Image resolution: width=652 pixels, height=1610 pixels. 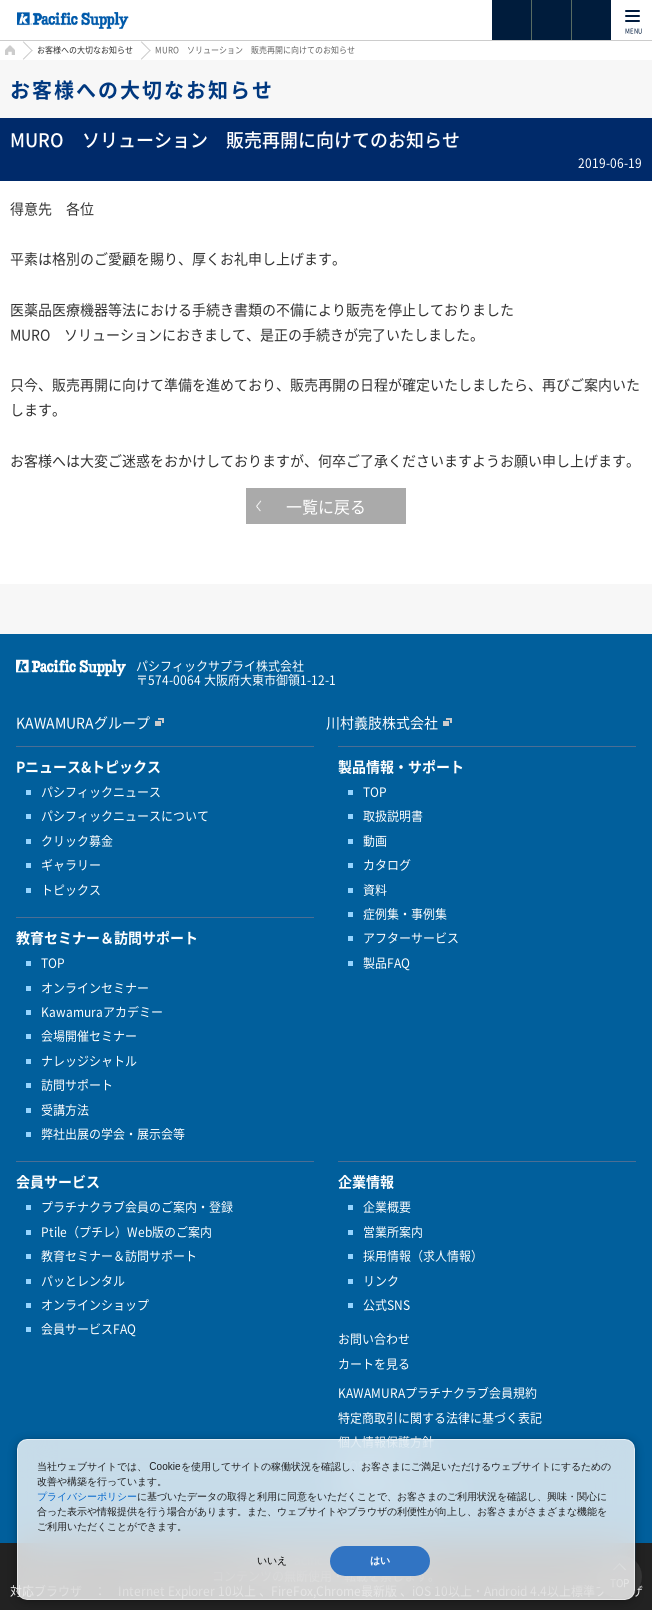 What do you see at coordinates (95, 988) in the screenshot?
I see `オンラインセミナー` at bounding box center [95, 988].